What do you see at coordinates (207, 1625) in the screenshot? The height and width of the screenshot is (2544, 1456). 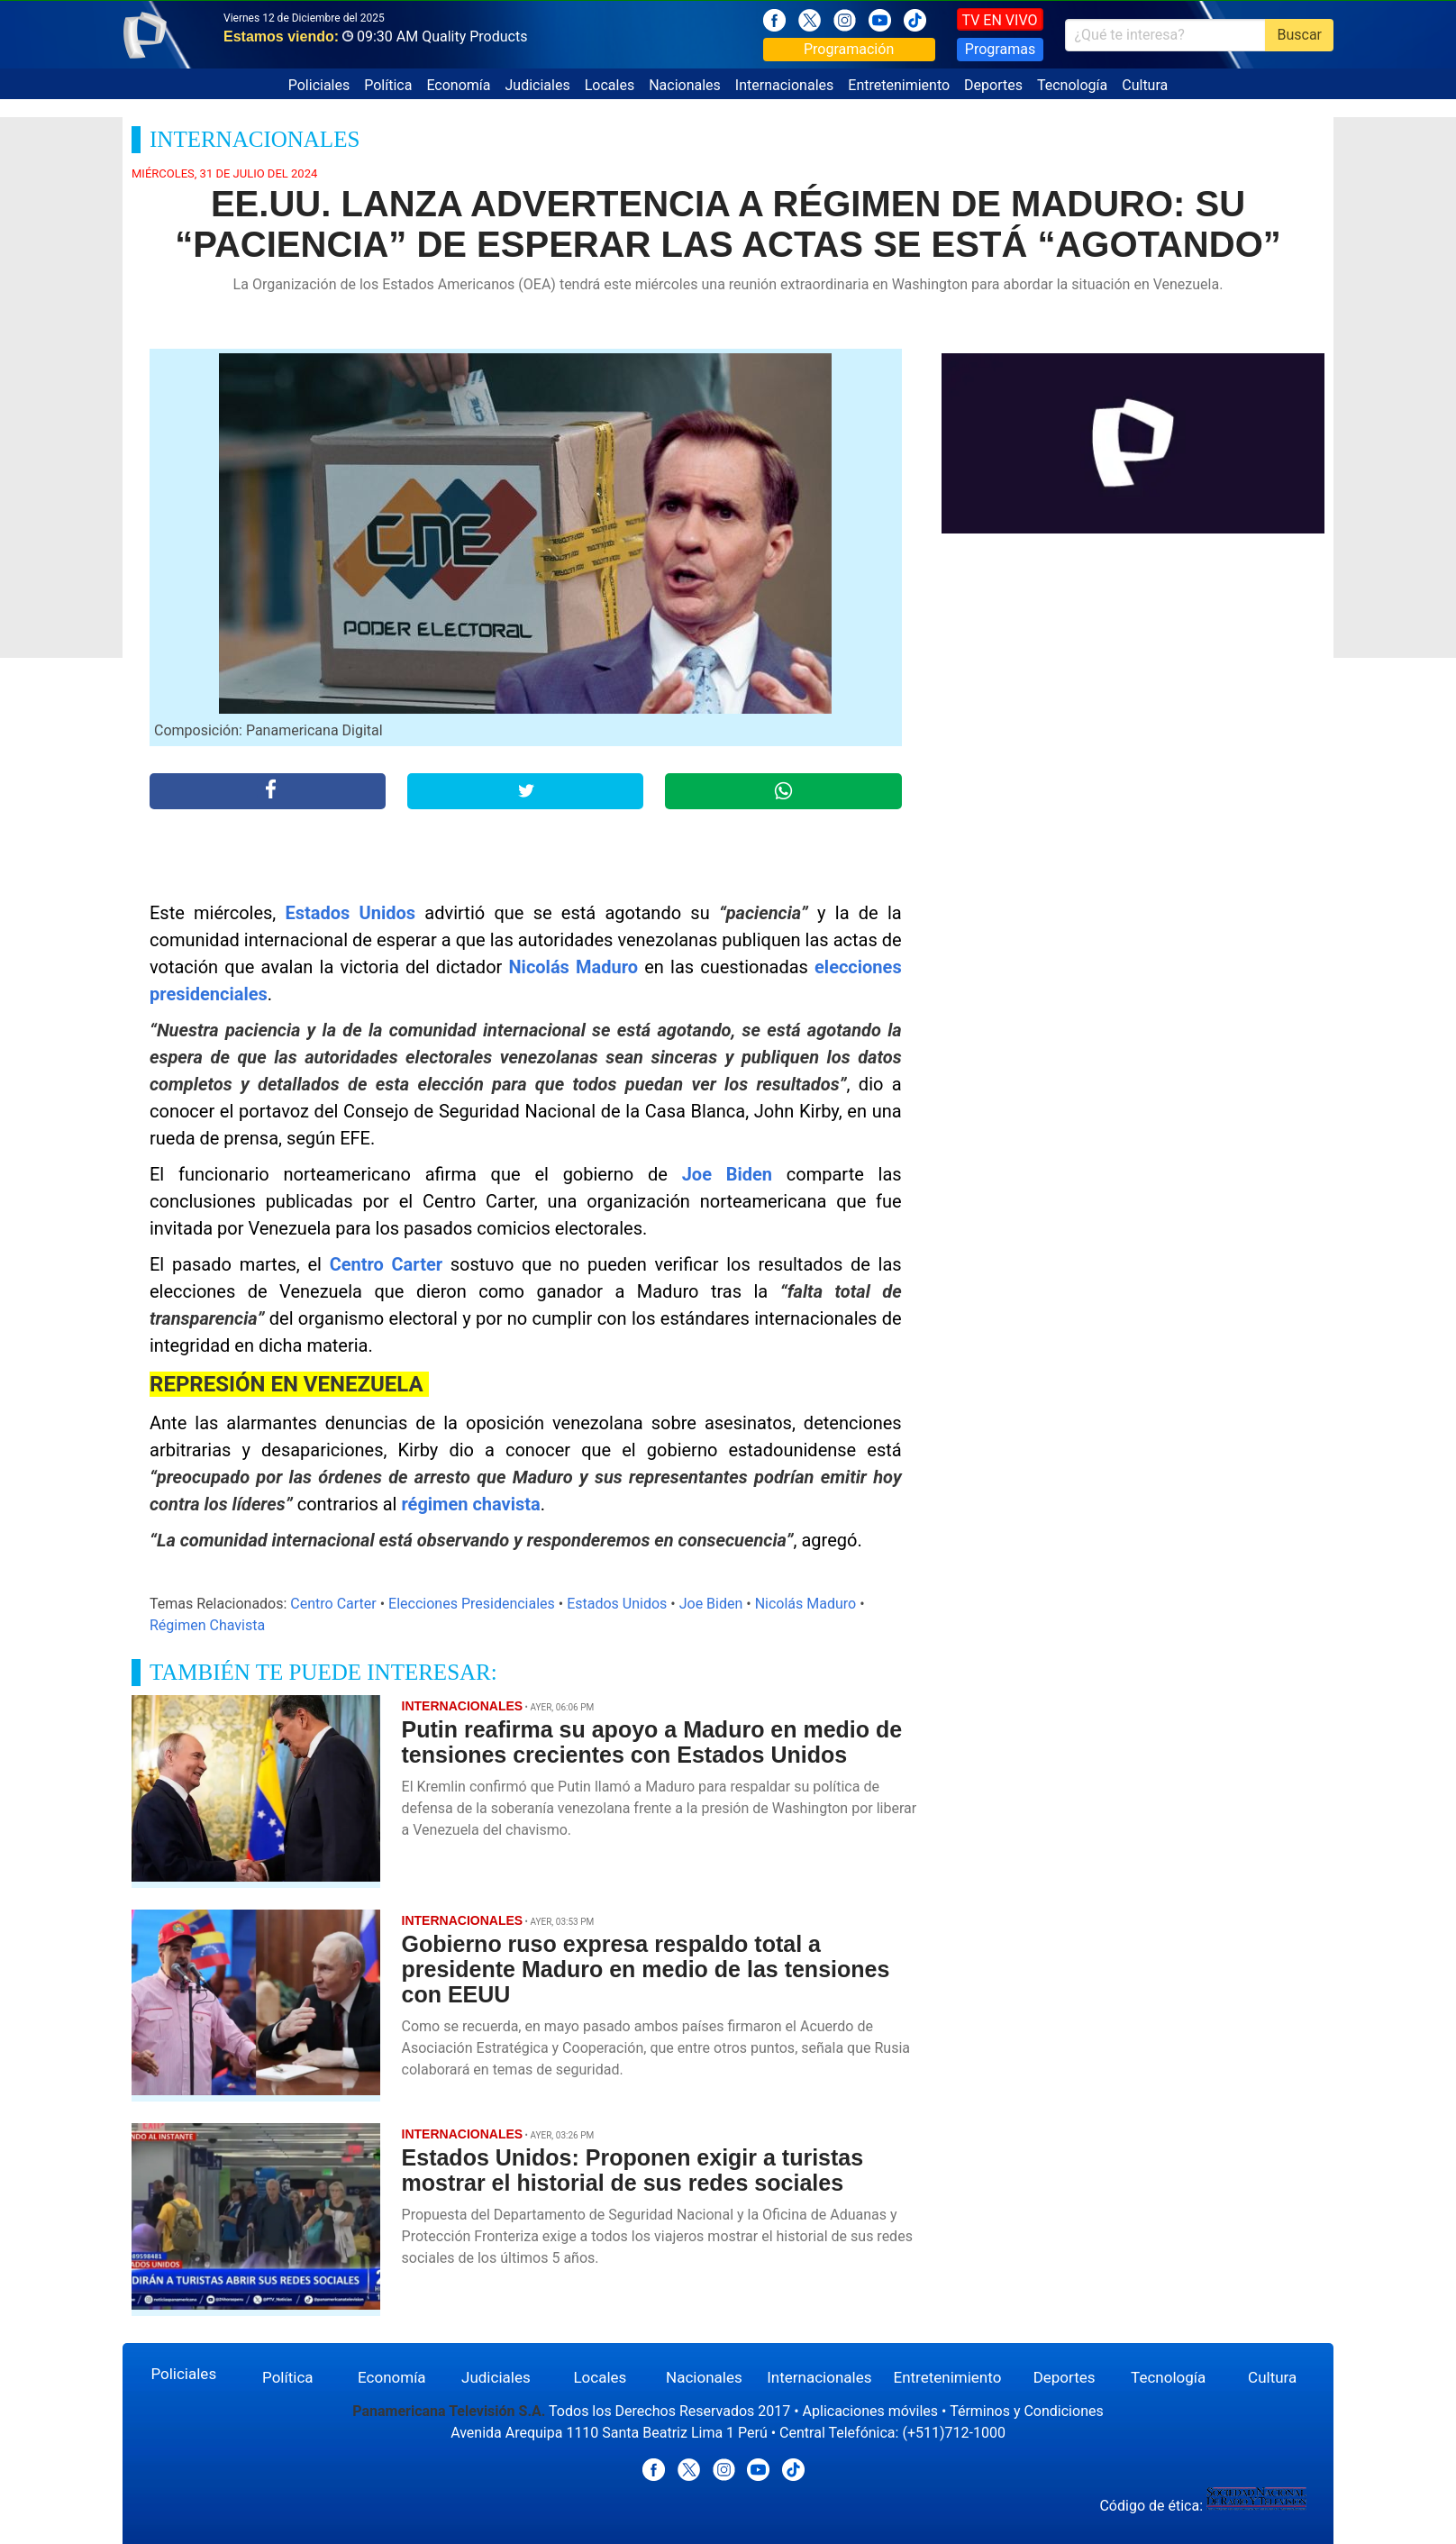 I see `Régimen Chavista` at bounding box center [207, 1625].